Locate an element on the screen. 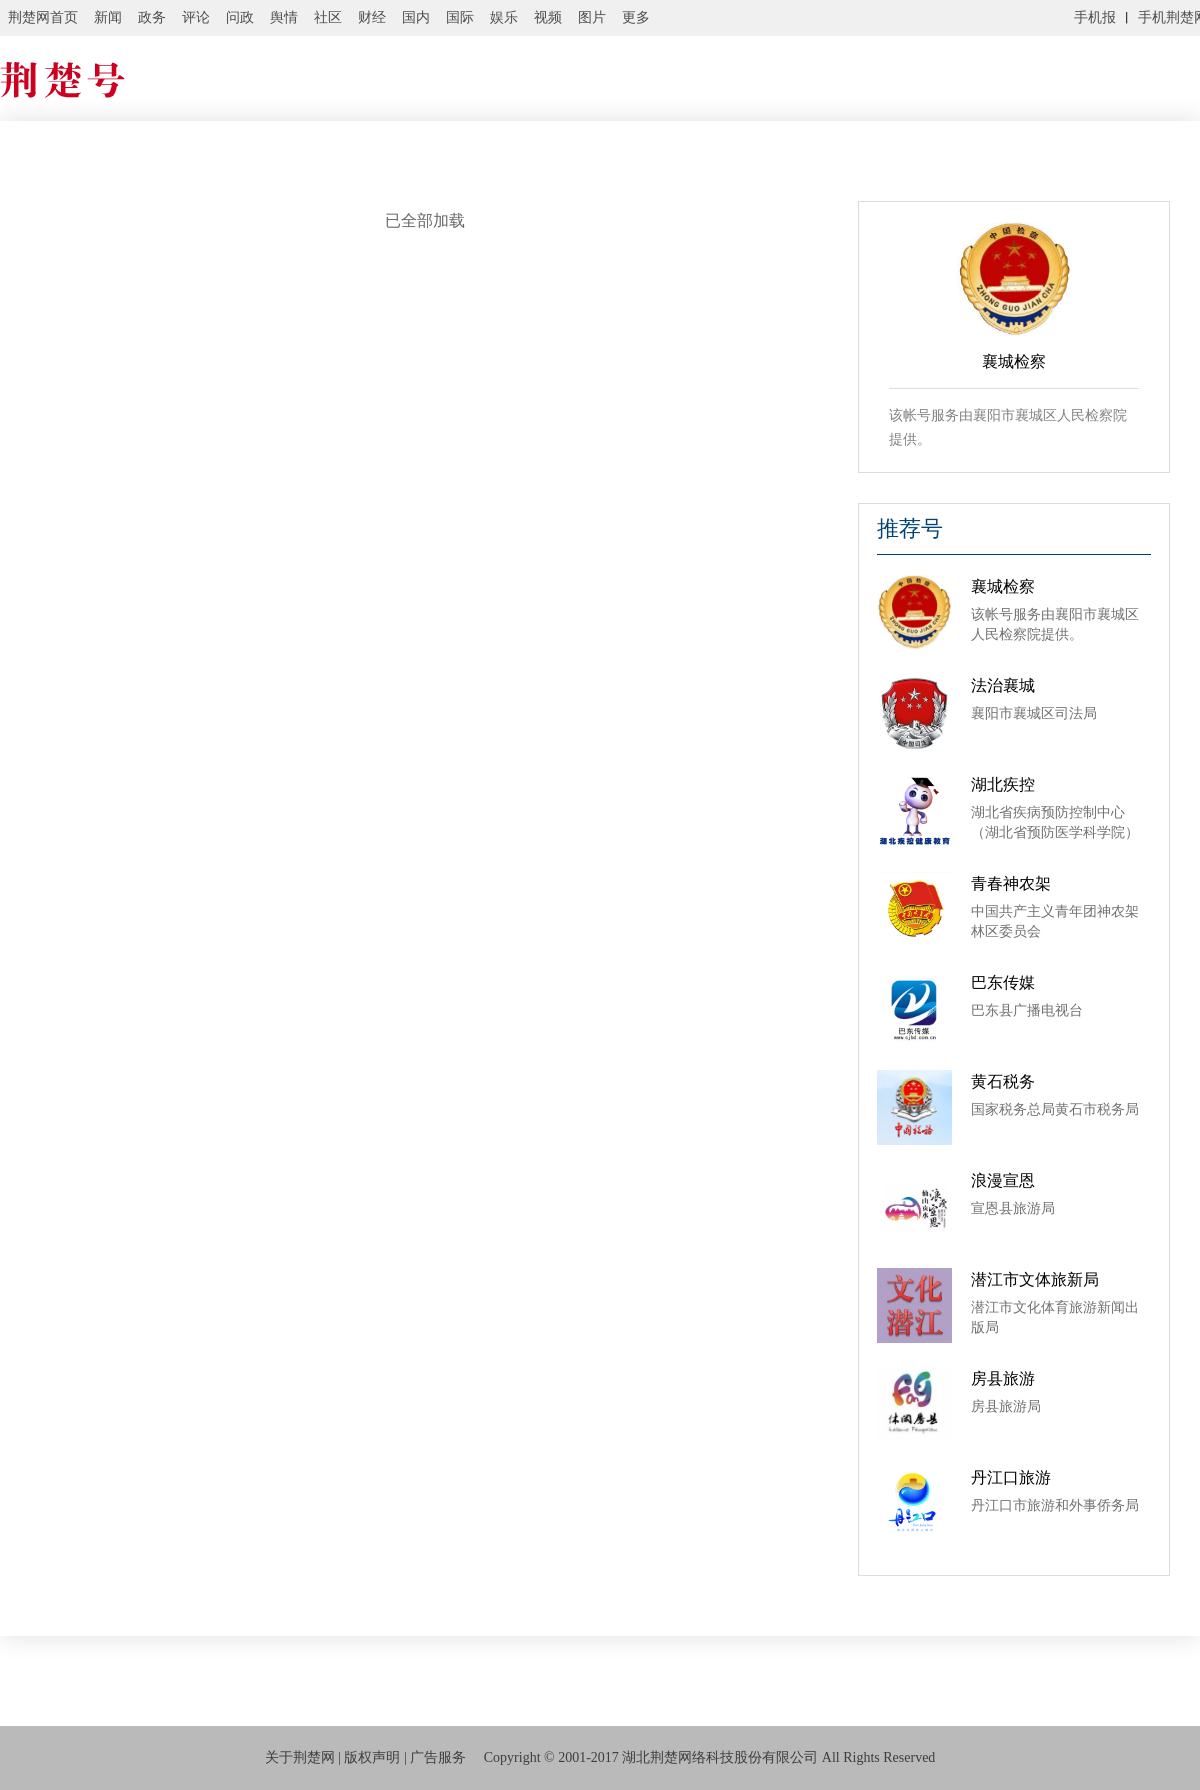  丹江口旅游 is located at coordinates (1011, 1477).